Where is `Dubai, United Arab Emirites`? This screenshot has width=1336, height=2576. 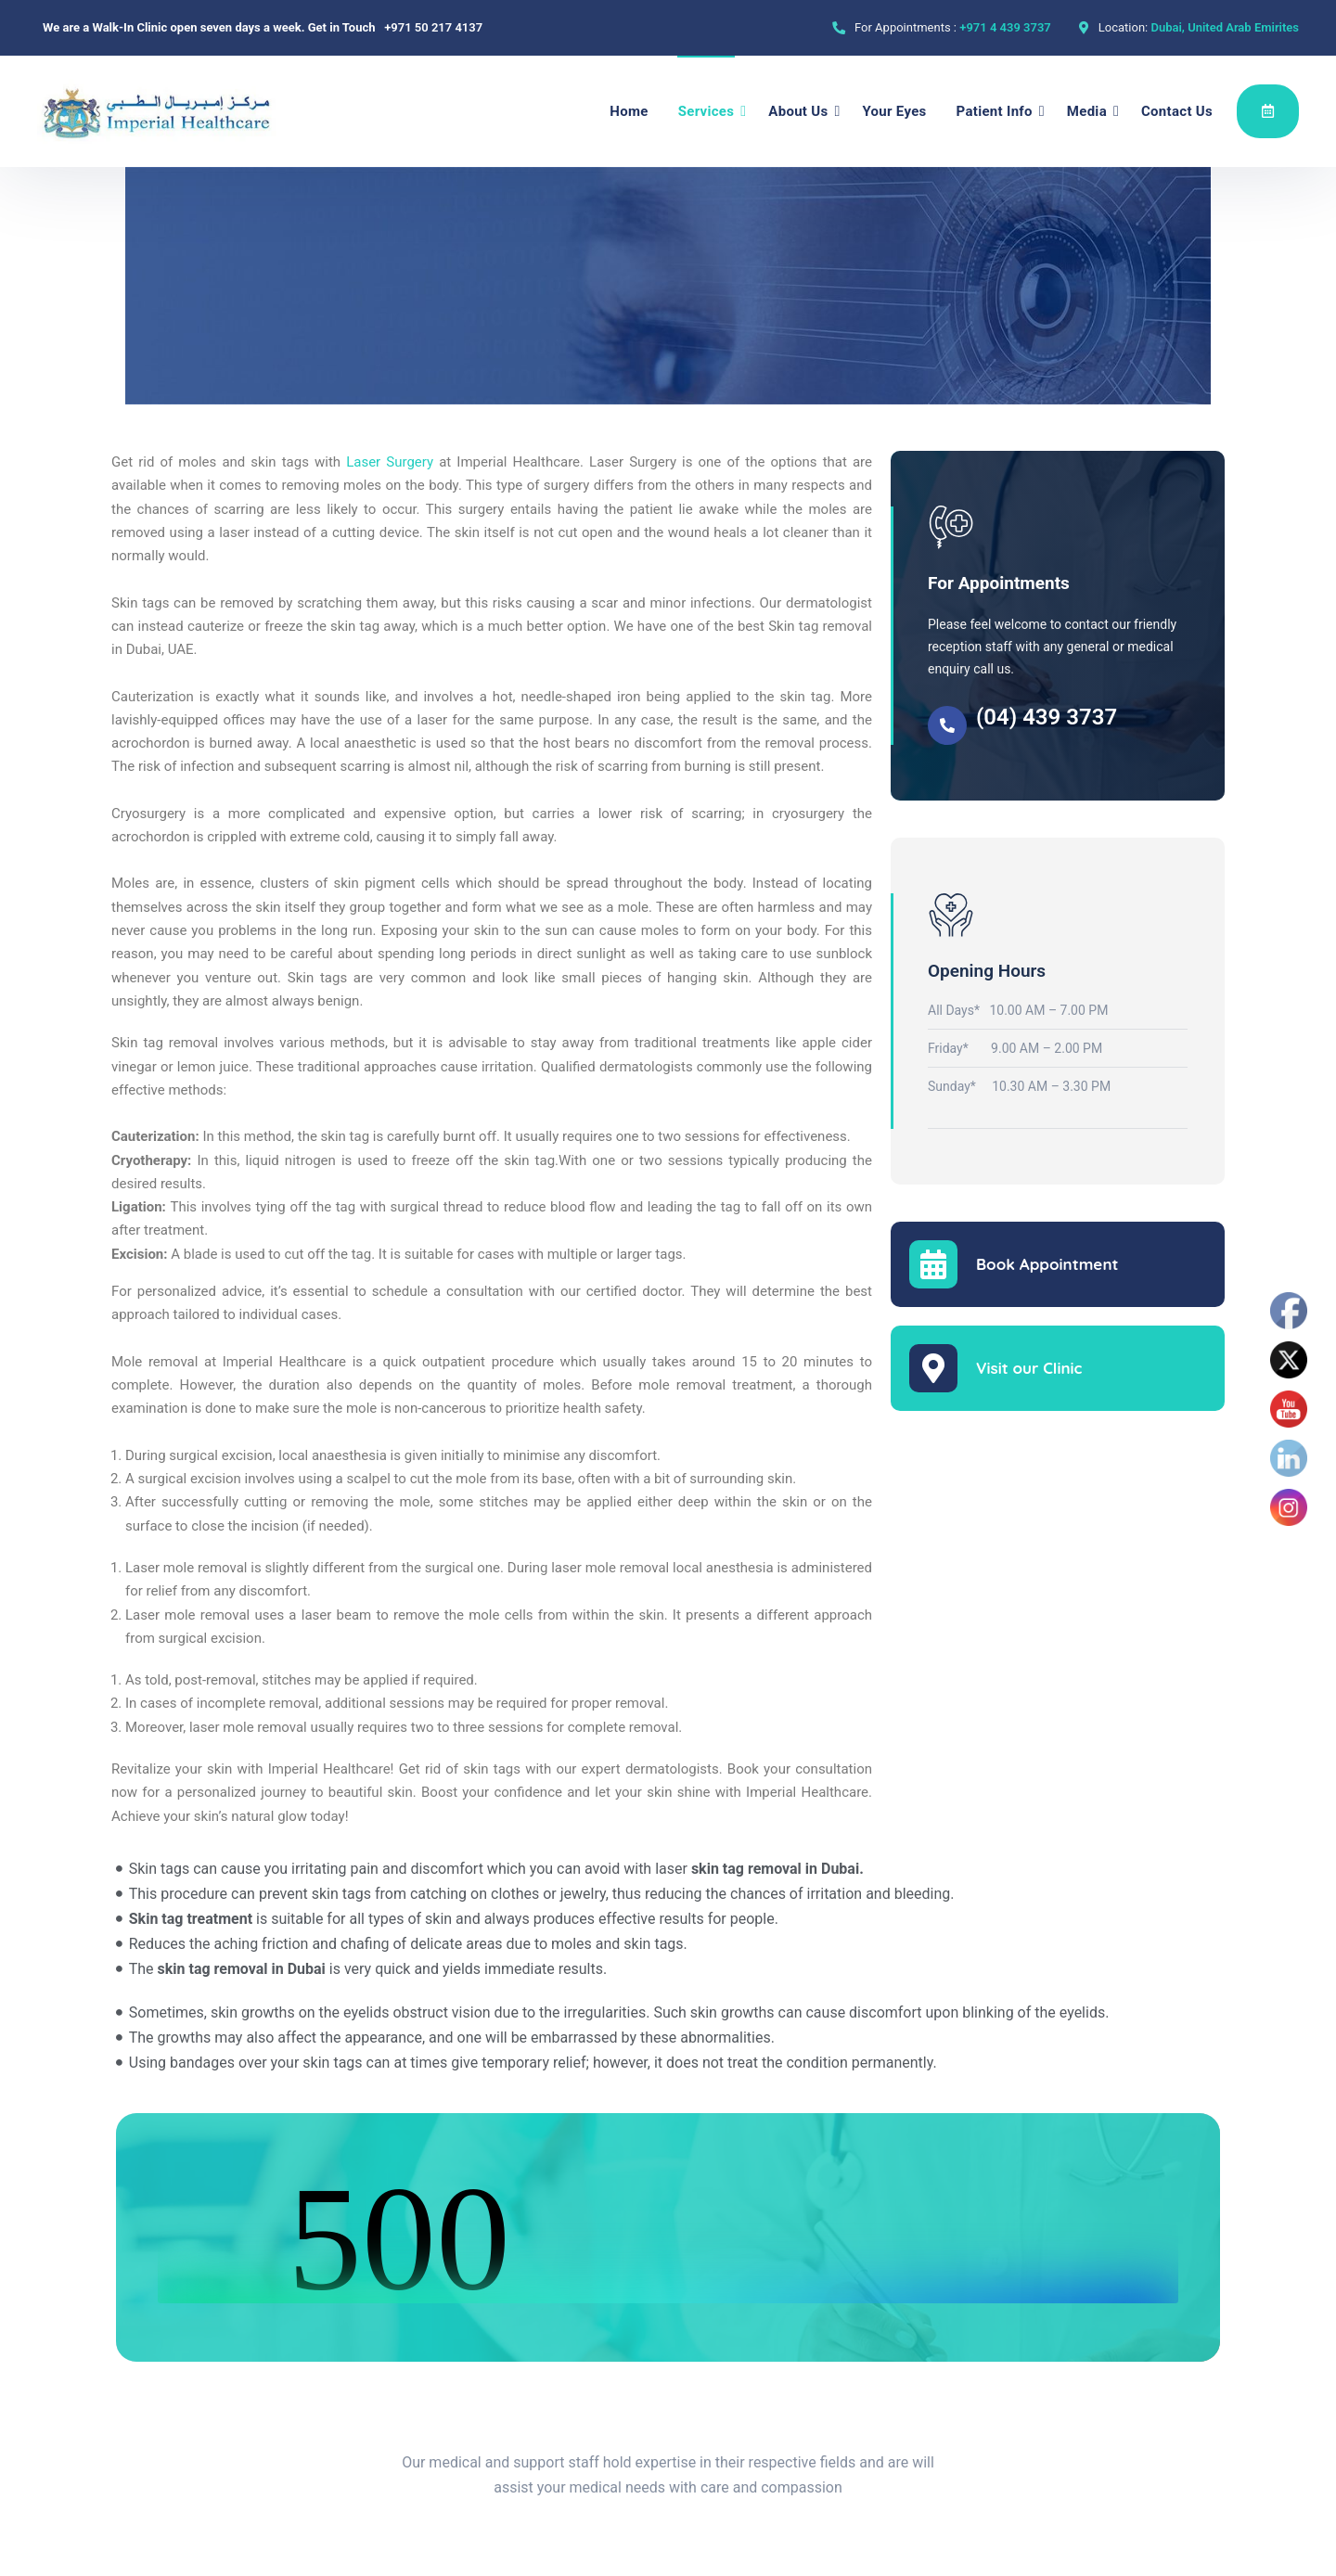
Dubai, United Arab Emirites is located at coordinates (1224, 27).